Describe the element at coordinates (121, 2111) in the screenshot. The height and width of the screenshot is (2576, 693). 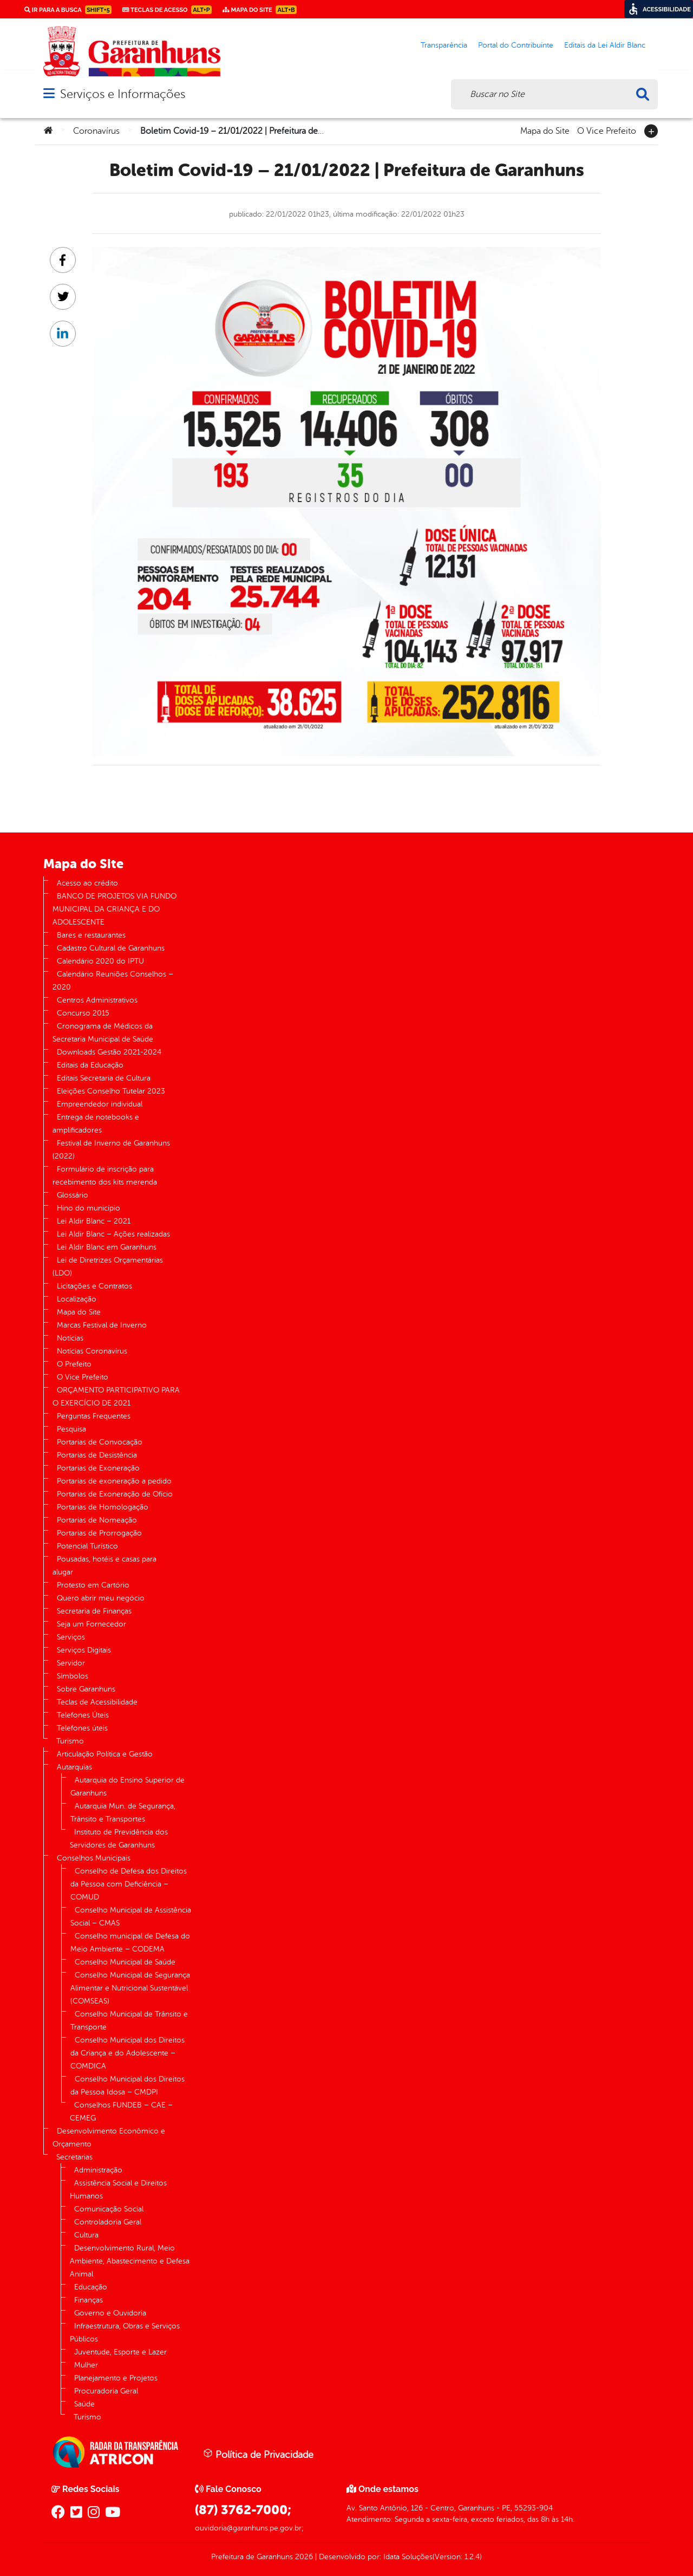
I see `Conselhos FUNDEB – CAE – CEMEG` at that location.